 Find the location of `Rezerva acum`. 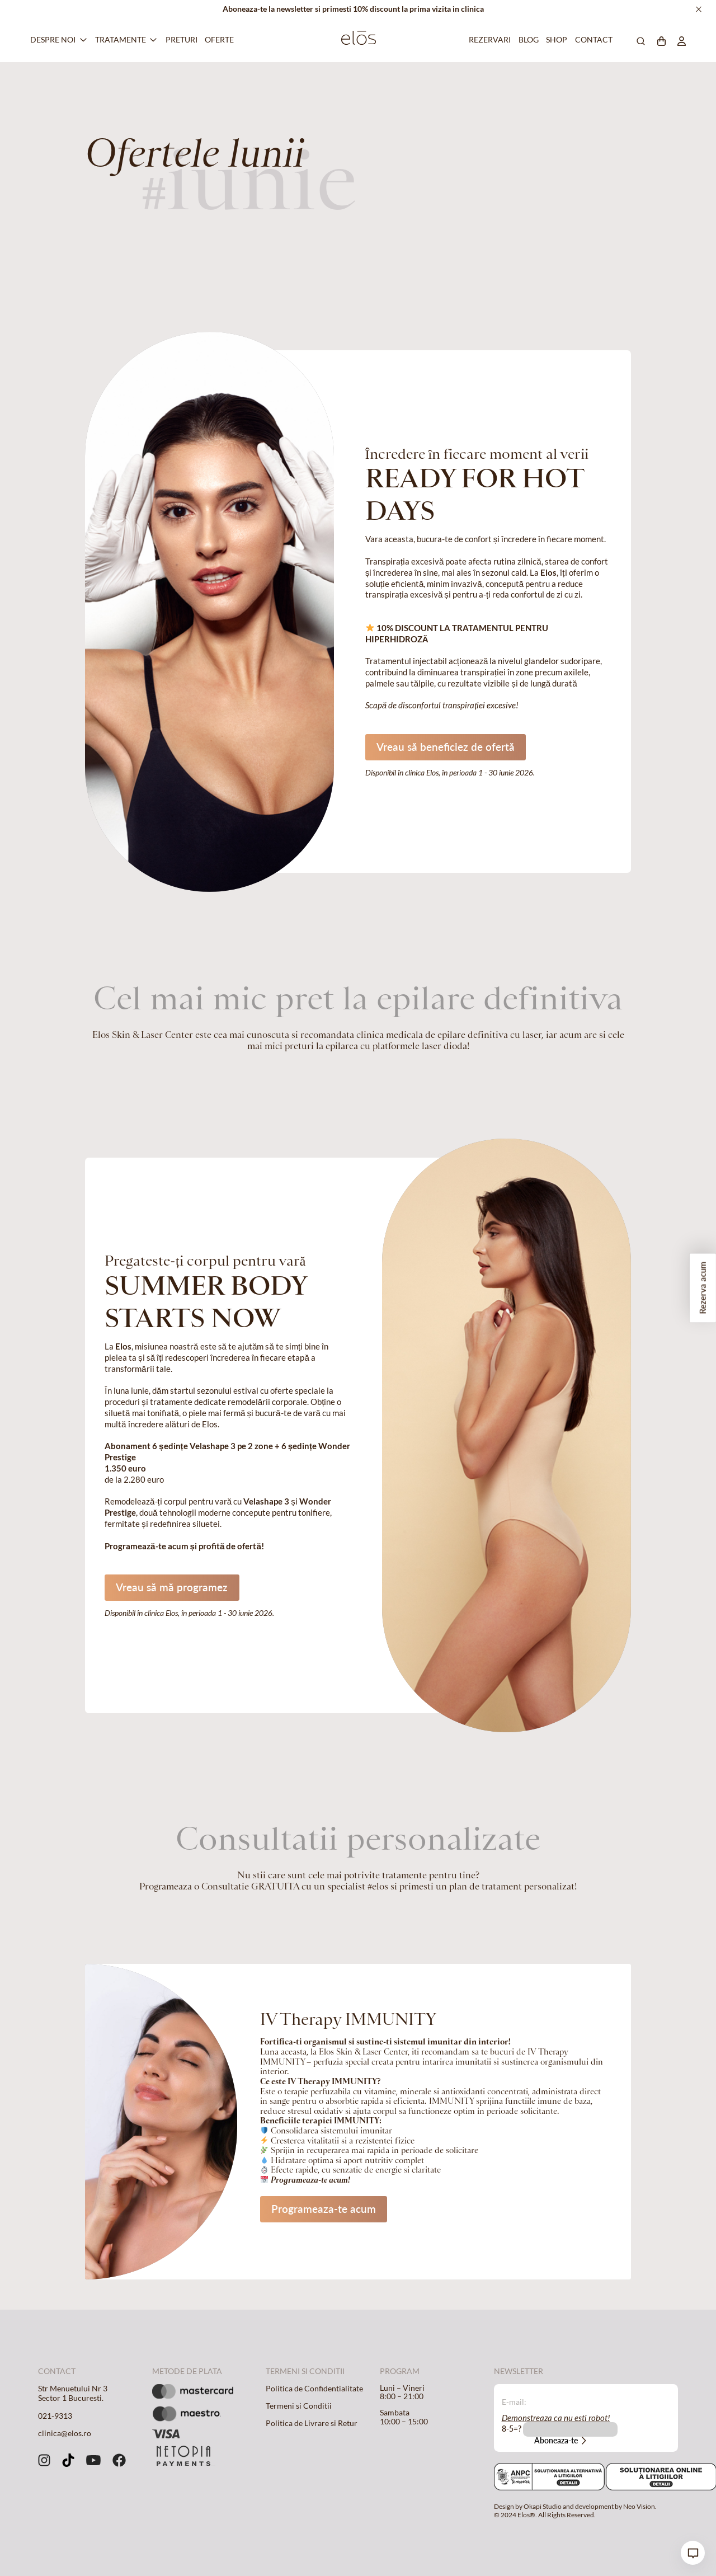

Rezerva acum is located at coordinates (703, 1288).